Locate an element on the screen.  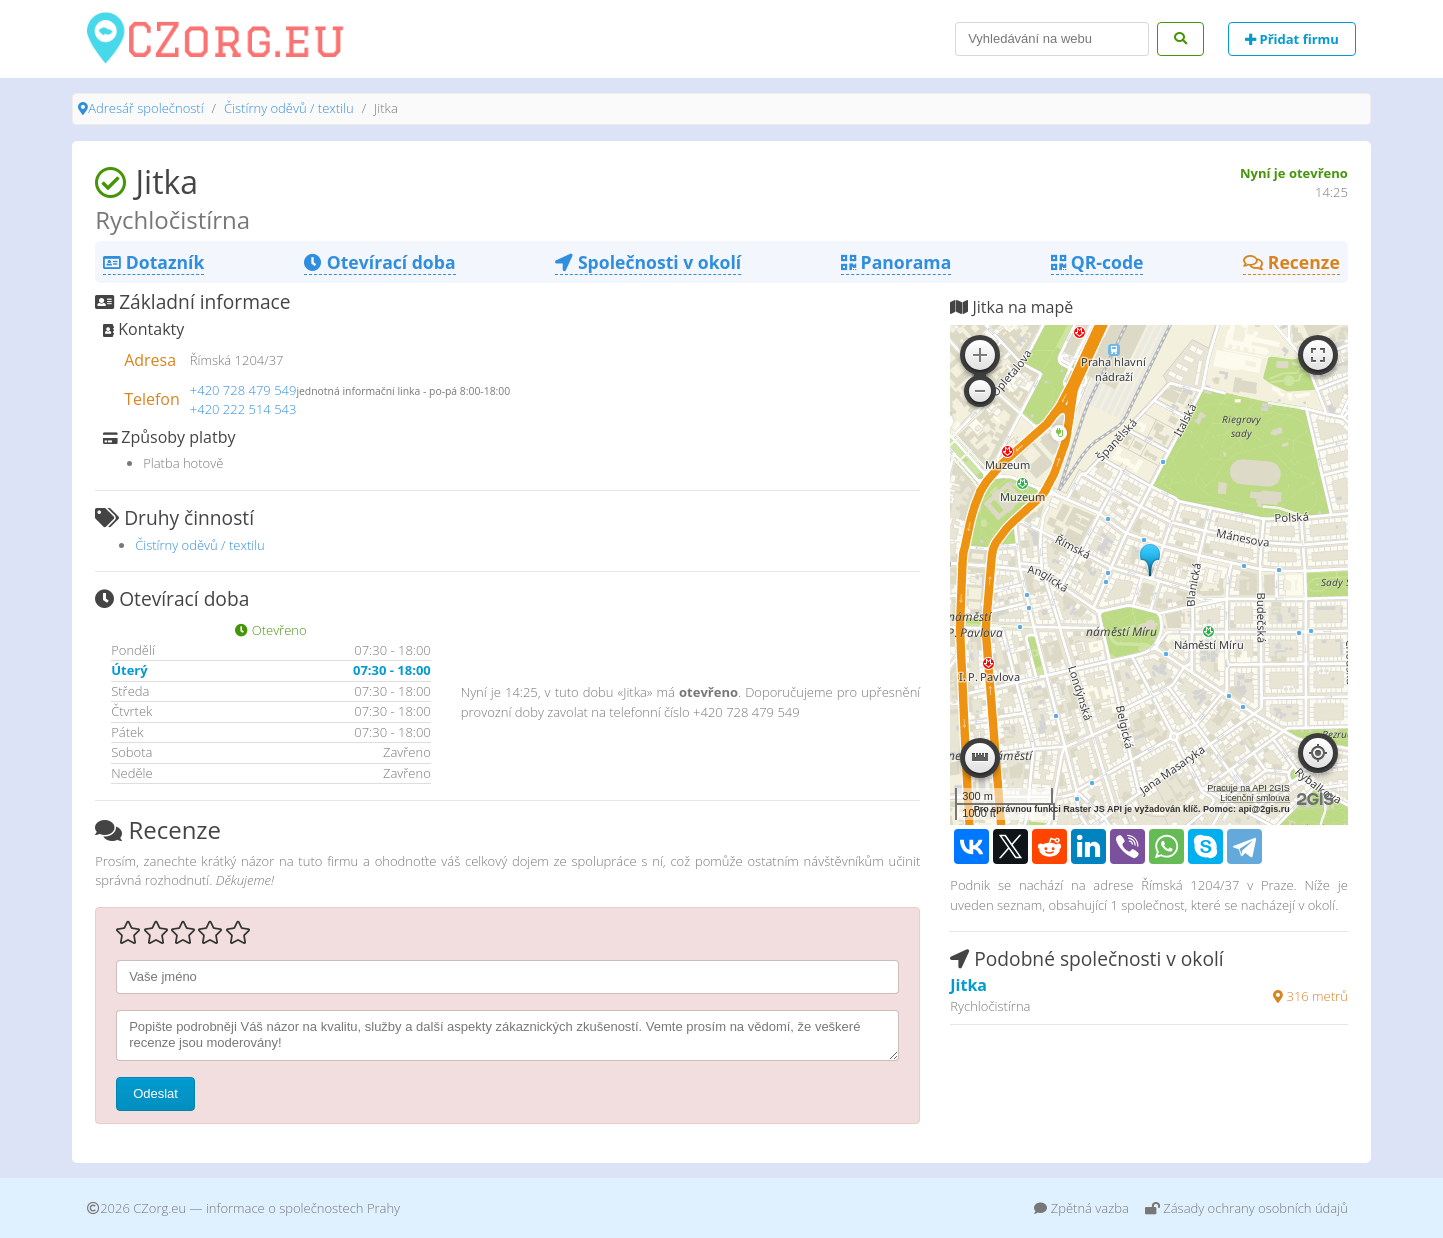
Čistírny oděvů / textilu is located at coordinates (289, 108).